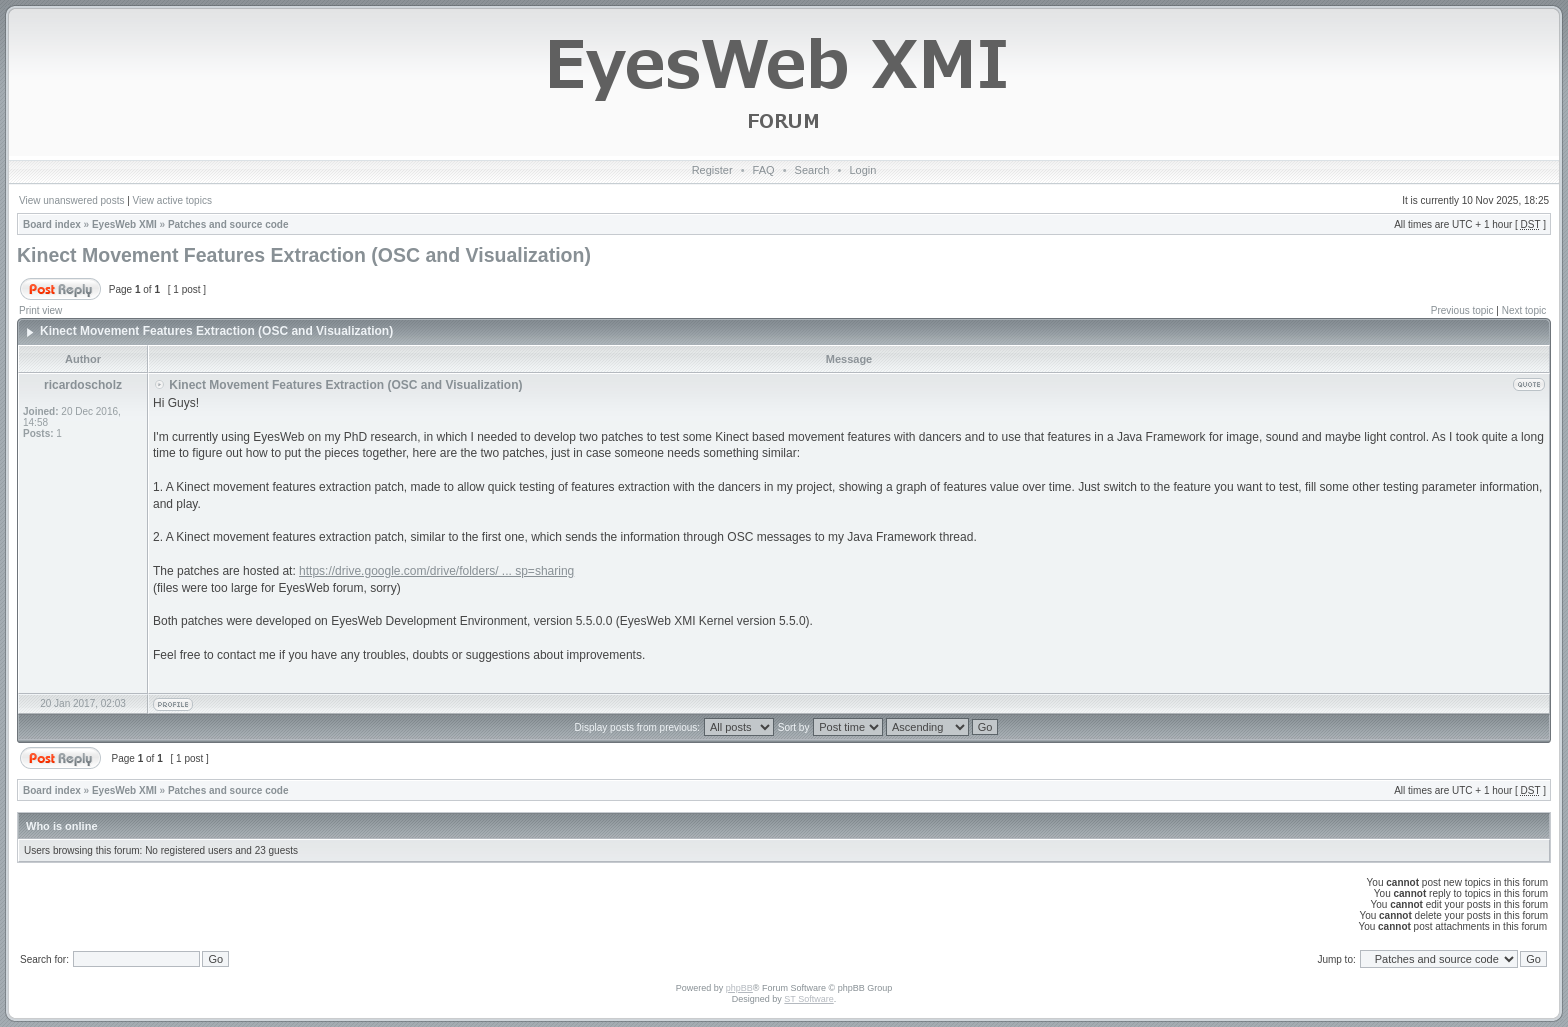 The image size is (1568, 1027). I want to click on Register, so click(712, 170).